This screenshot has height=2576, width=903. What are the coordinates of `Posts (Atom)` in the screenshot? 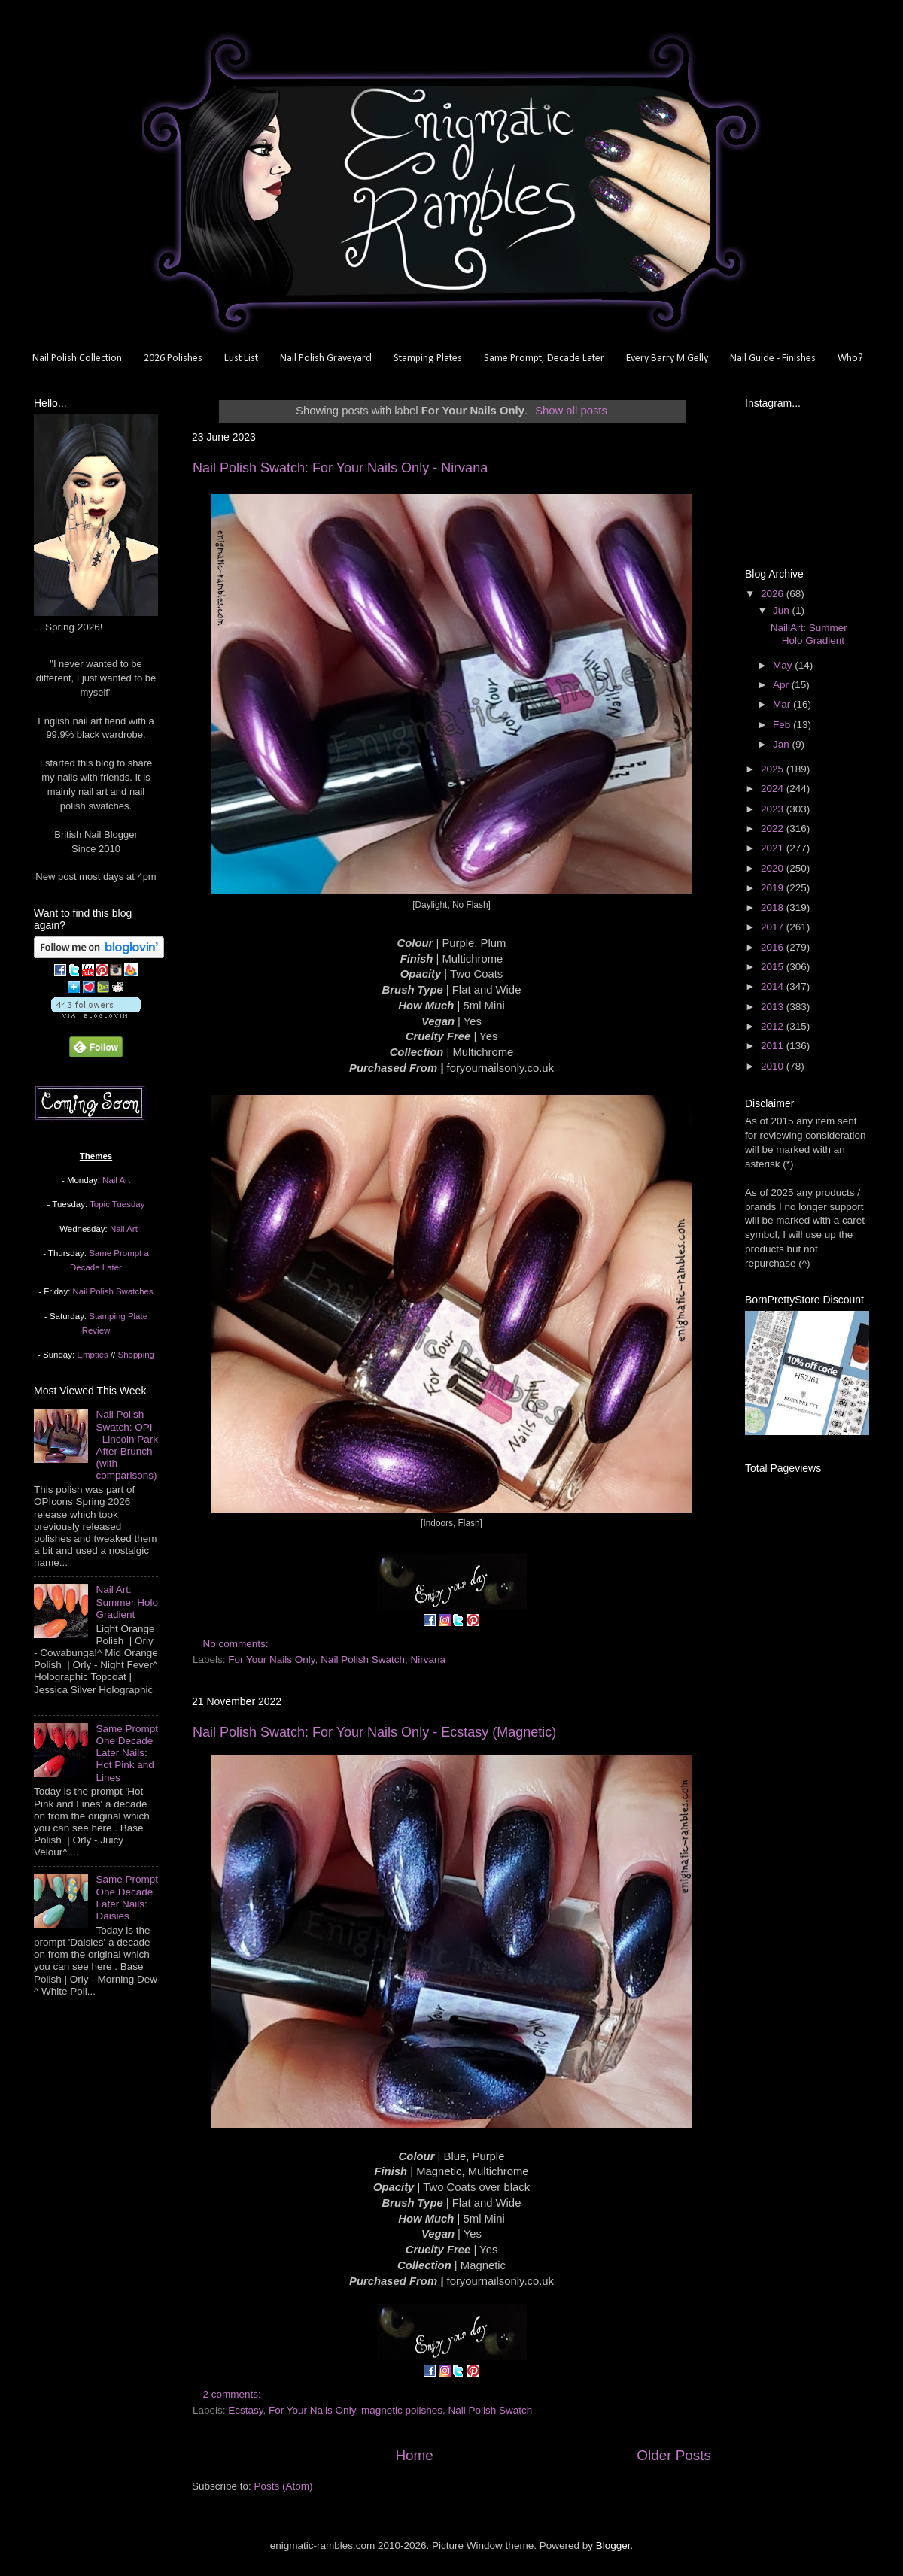 It's located at (283, 2486).